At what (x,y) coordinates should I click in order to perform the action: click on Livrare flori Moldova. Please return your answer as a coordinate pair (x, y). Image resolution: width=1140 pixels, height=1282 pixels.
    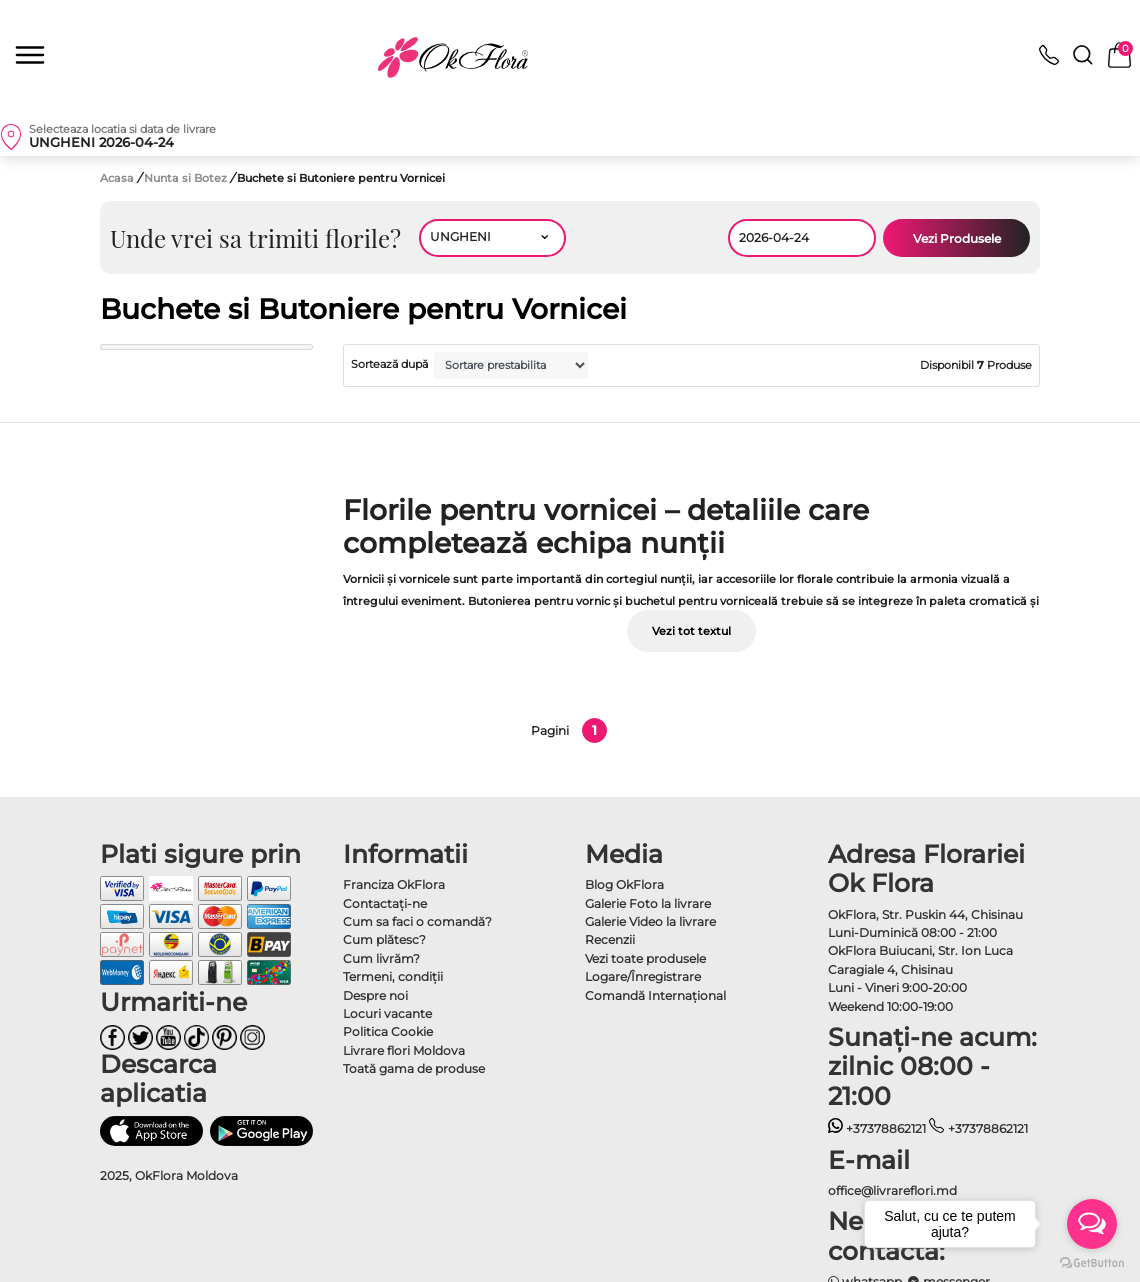
    Looking at the image, I should click on (404, 1050).